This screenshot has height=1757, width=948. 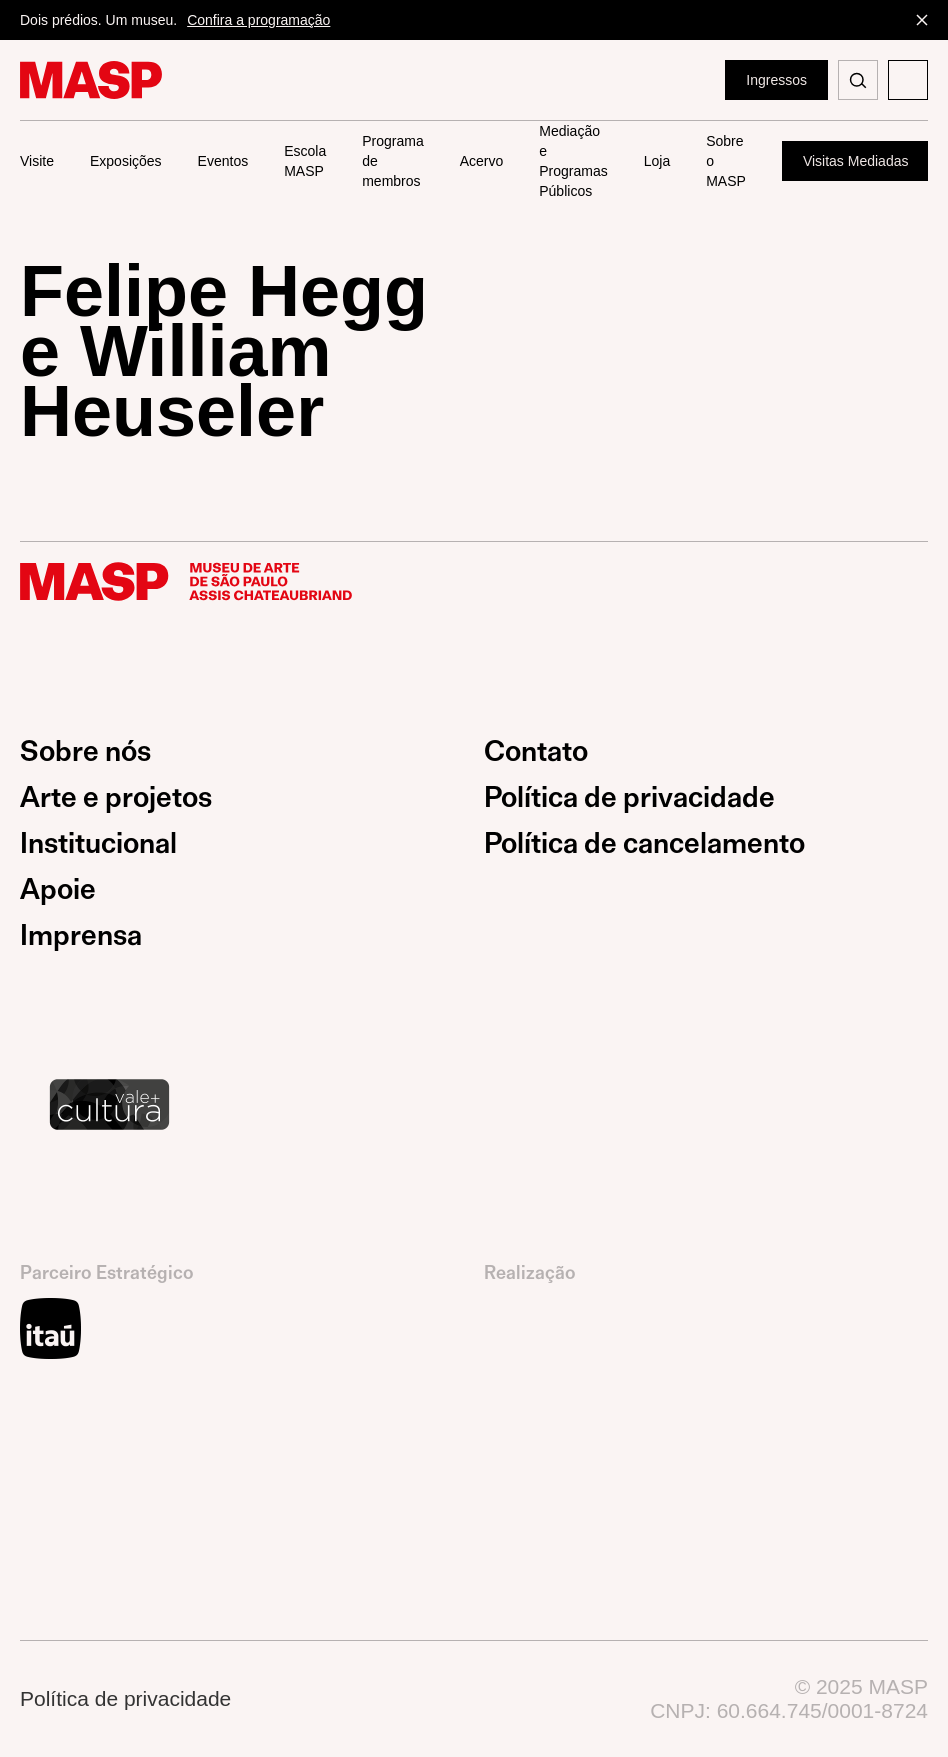 I want to click on Eventos, so click(x=223, y=161).